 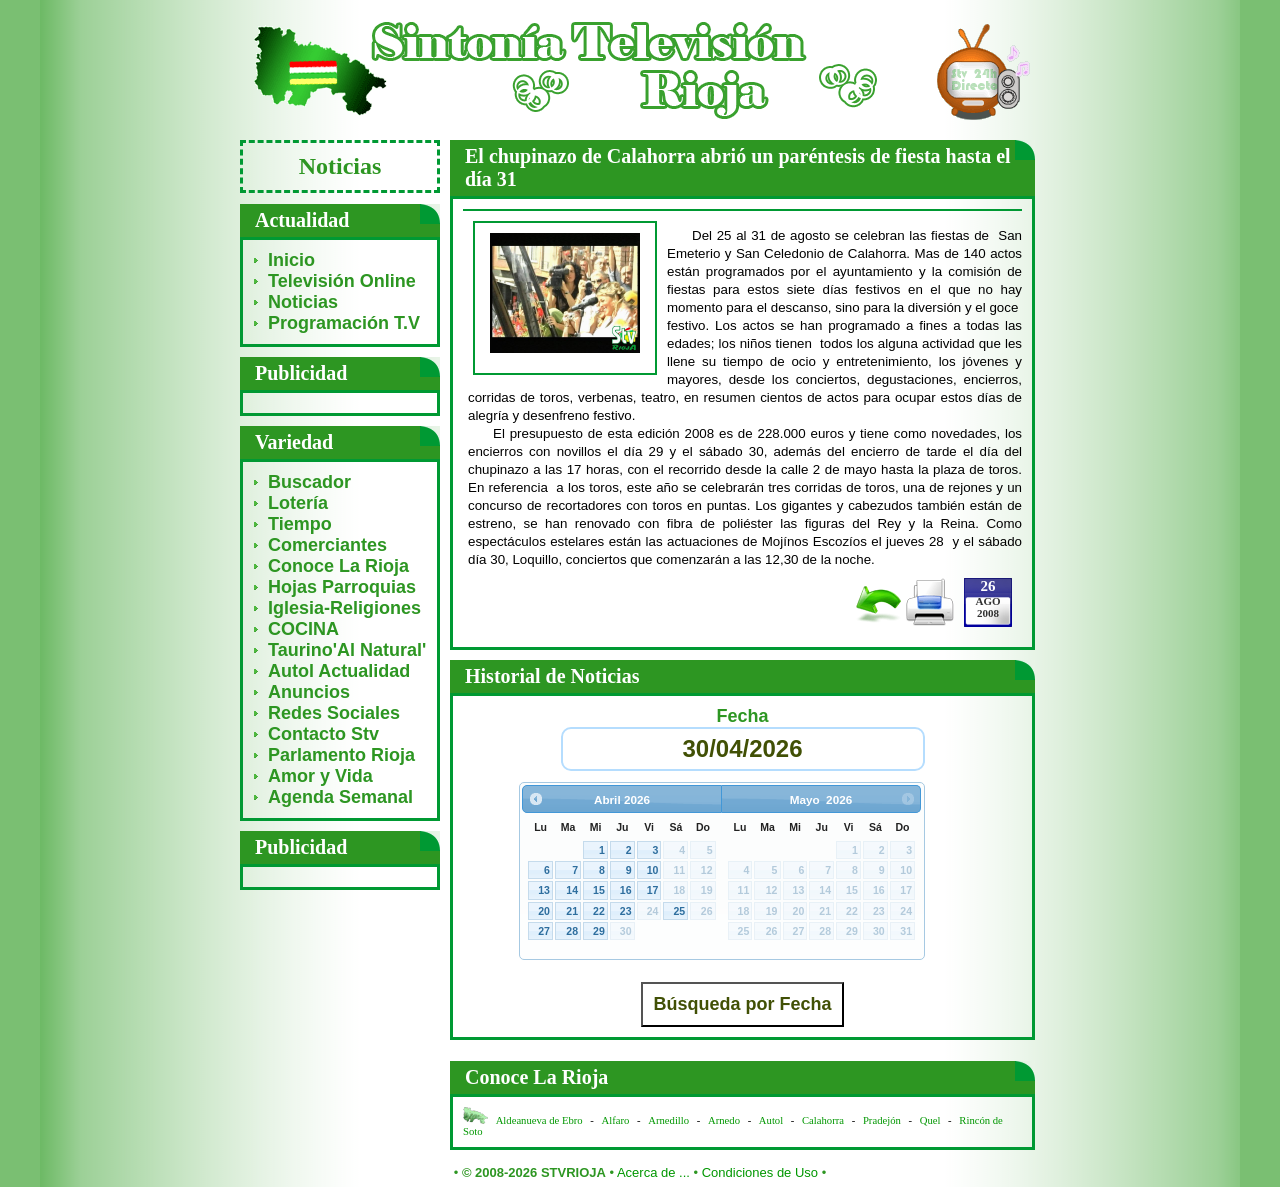 I want to click on 16, so click(x=626, y=890).